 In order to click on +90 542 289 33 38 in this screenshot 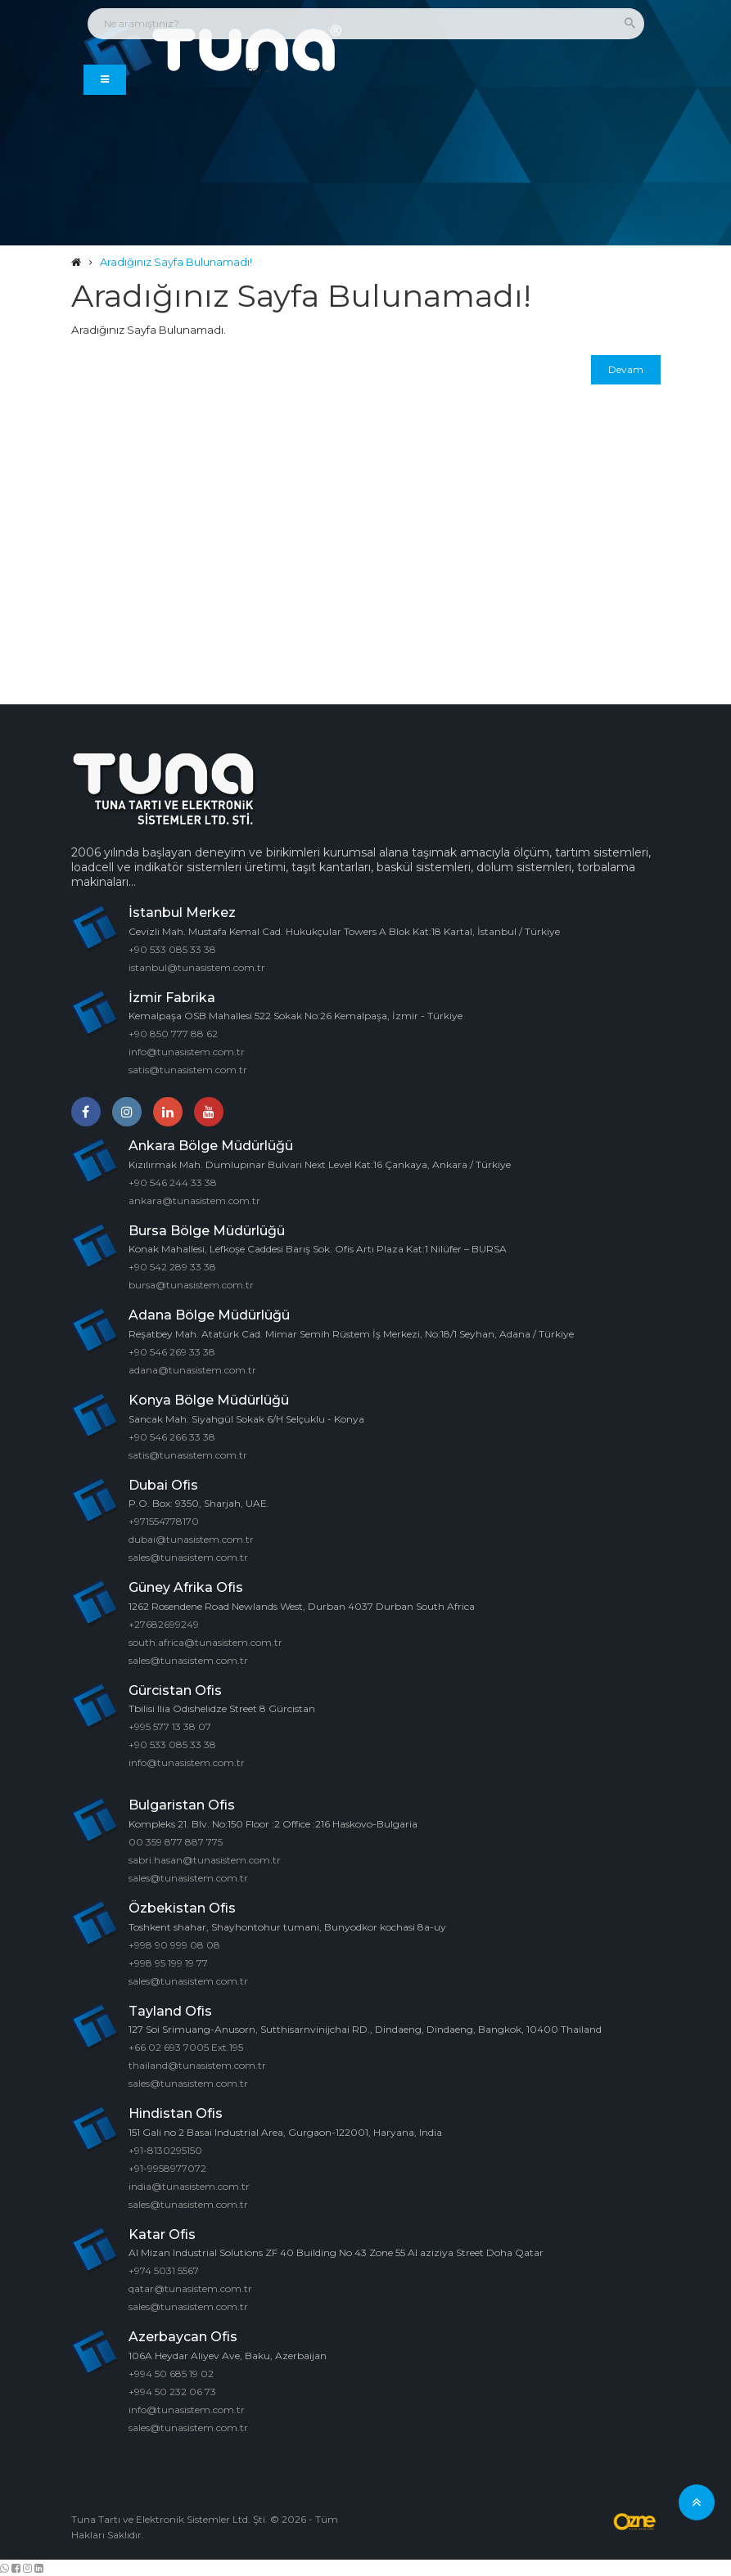, I will do `click(172, 1267)`.